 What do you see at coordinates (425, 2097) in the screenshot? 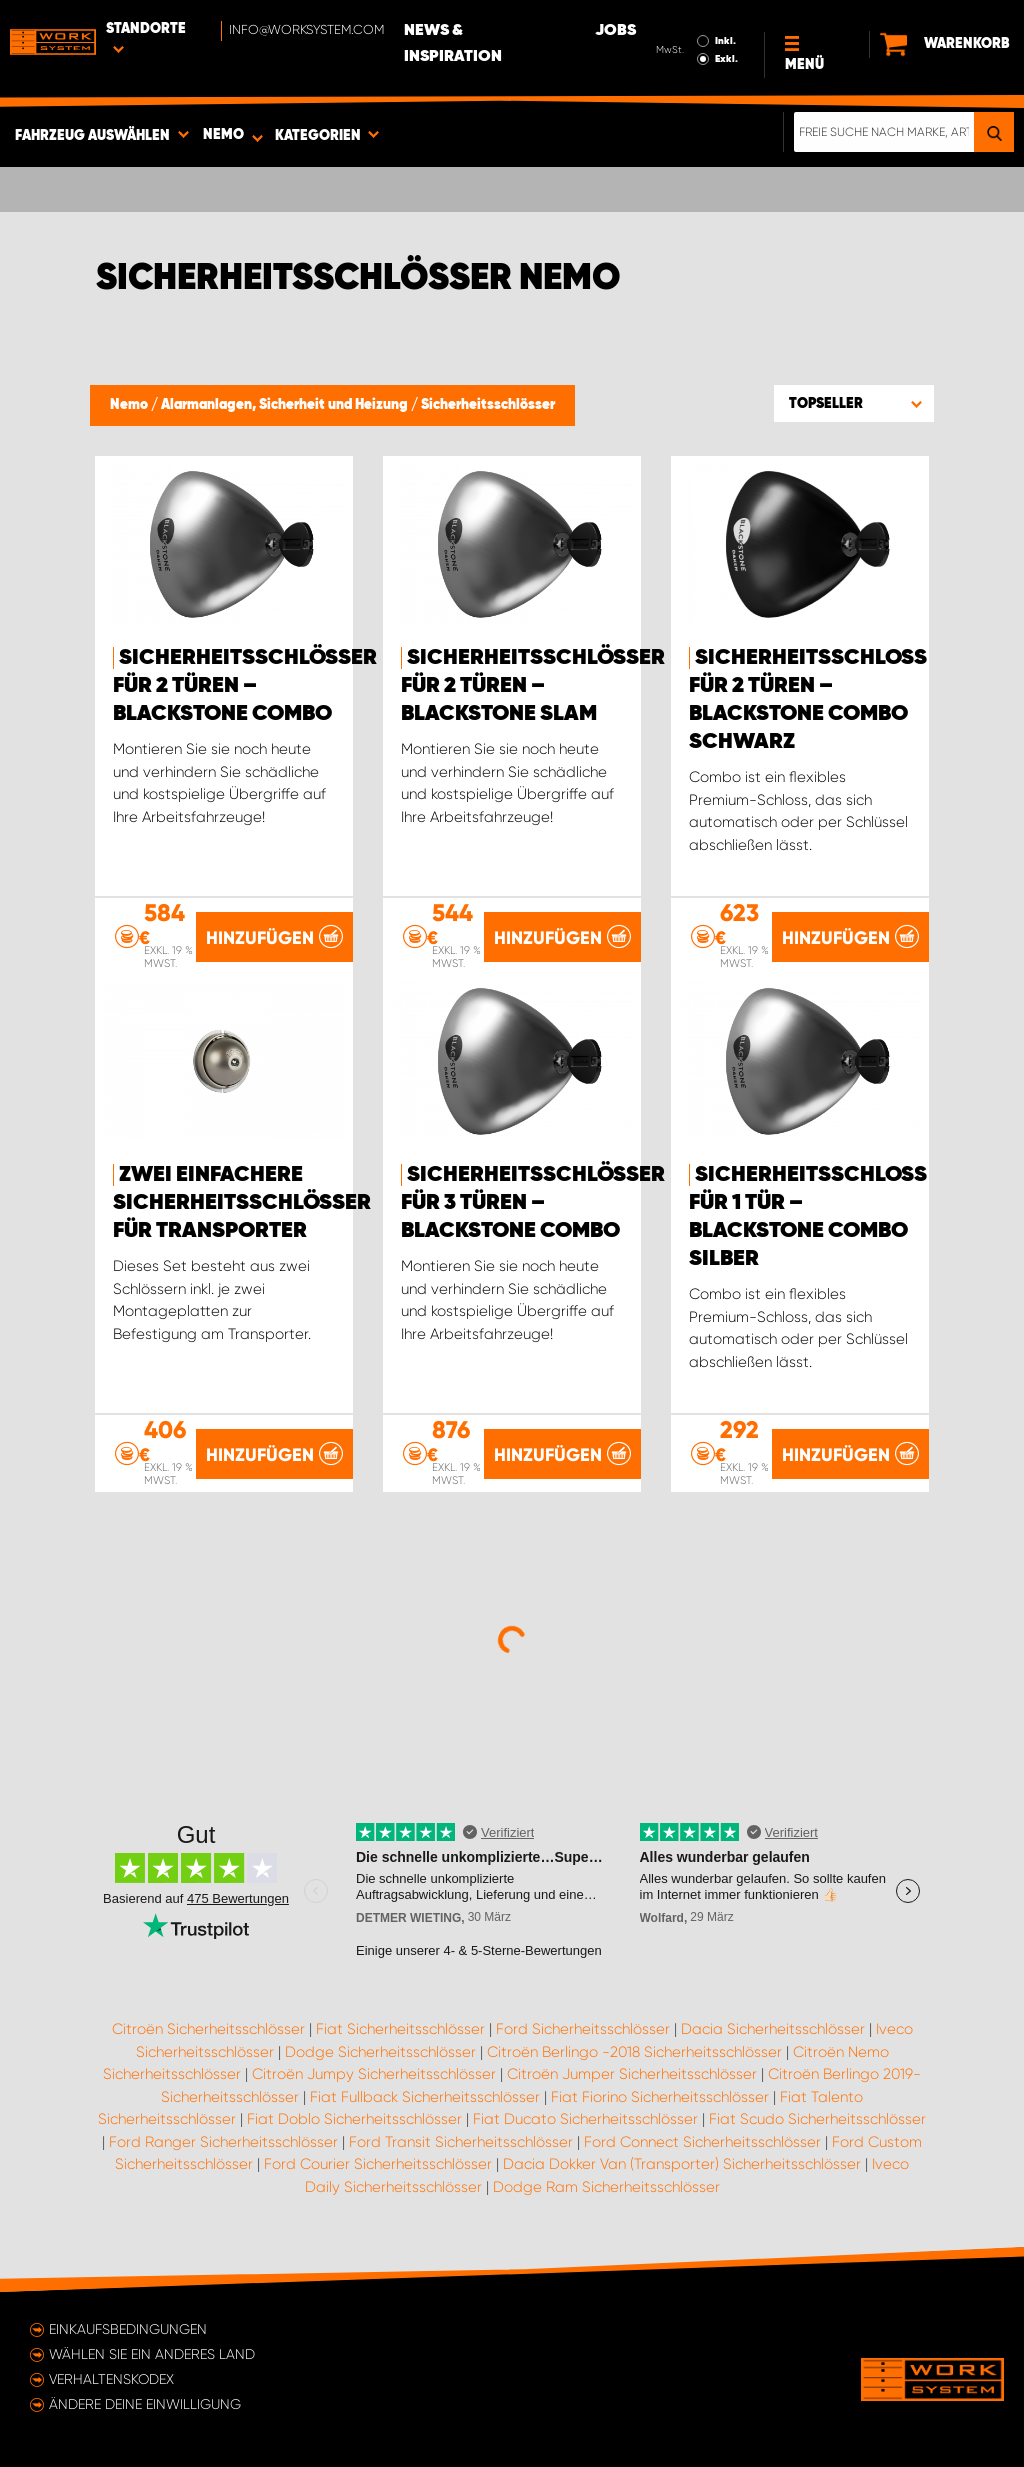
I see `Fiat Fullback Sicherheitsschlösser` at bounding box center [425, 2097].